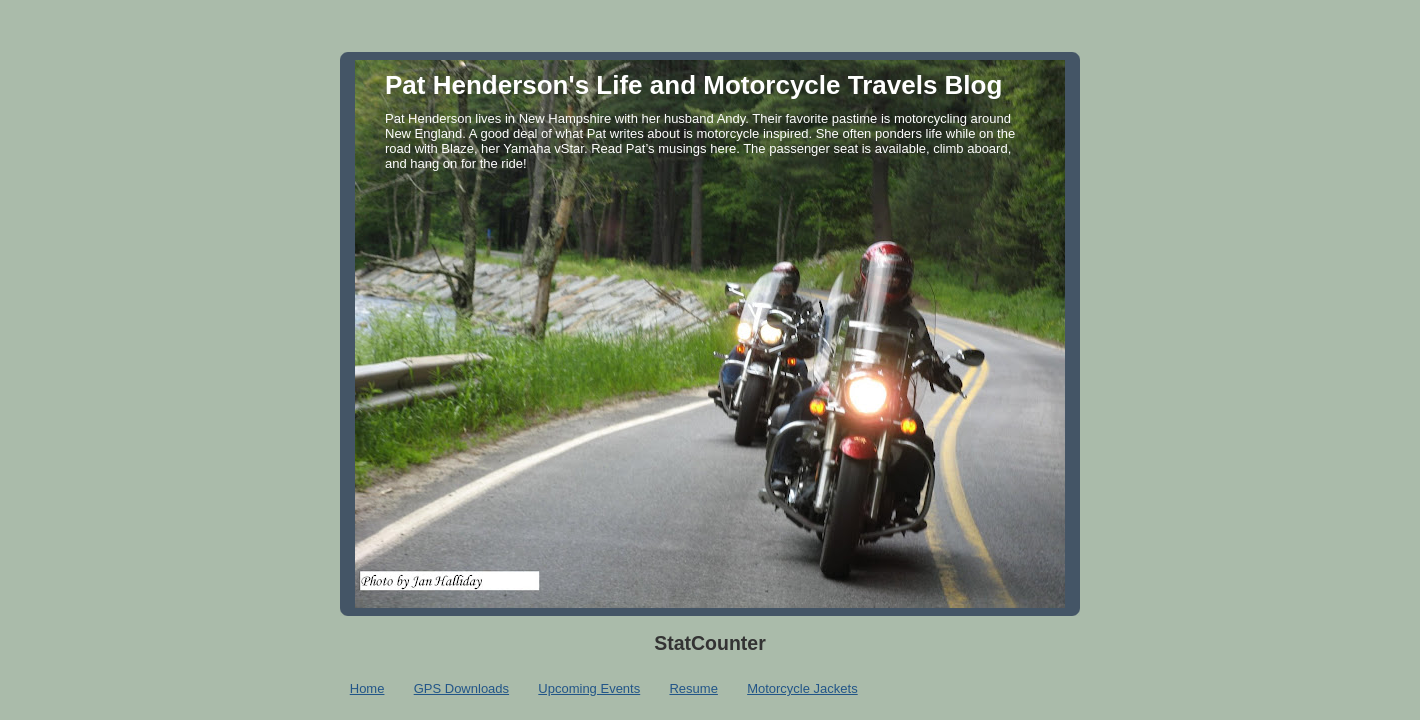  Describe the element at coordinates (589, 688) in the screenshot. I see `Upcoming Events` at that location.